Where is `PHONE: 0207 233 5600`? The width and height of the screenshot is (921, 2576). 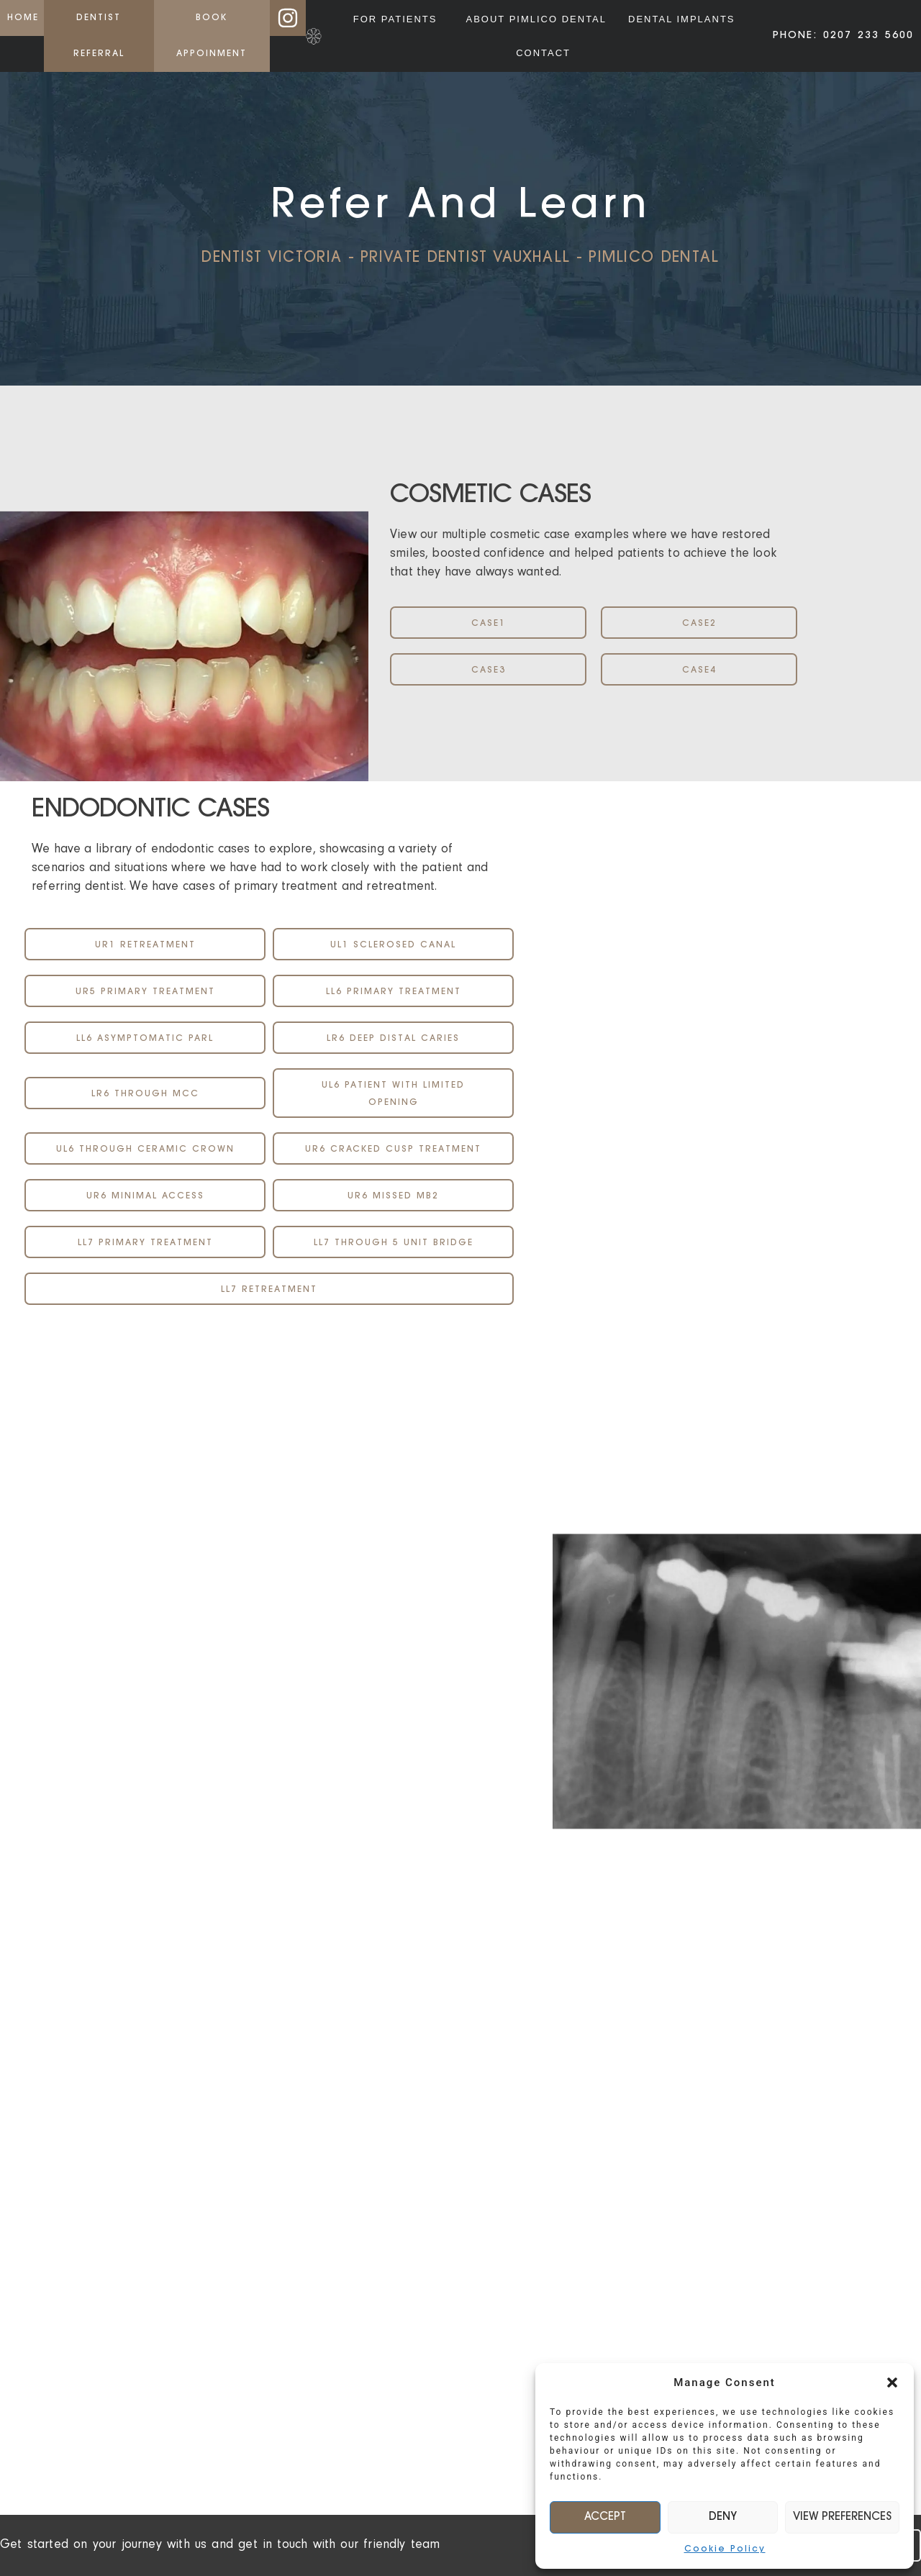 PHONE: 0207 233 5600 is located at coordinates (843, 36).